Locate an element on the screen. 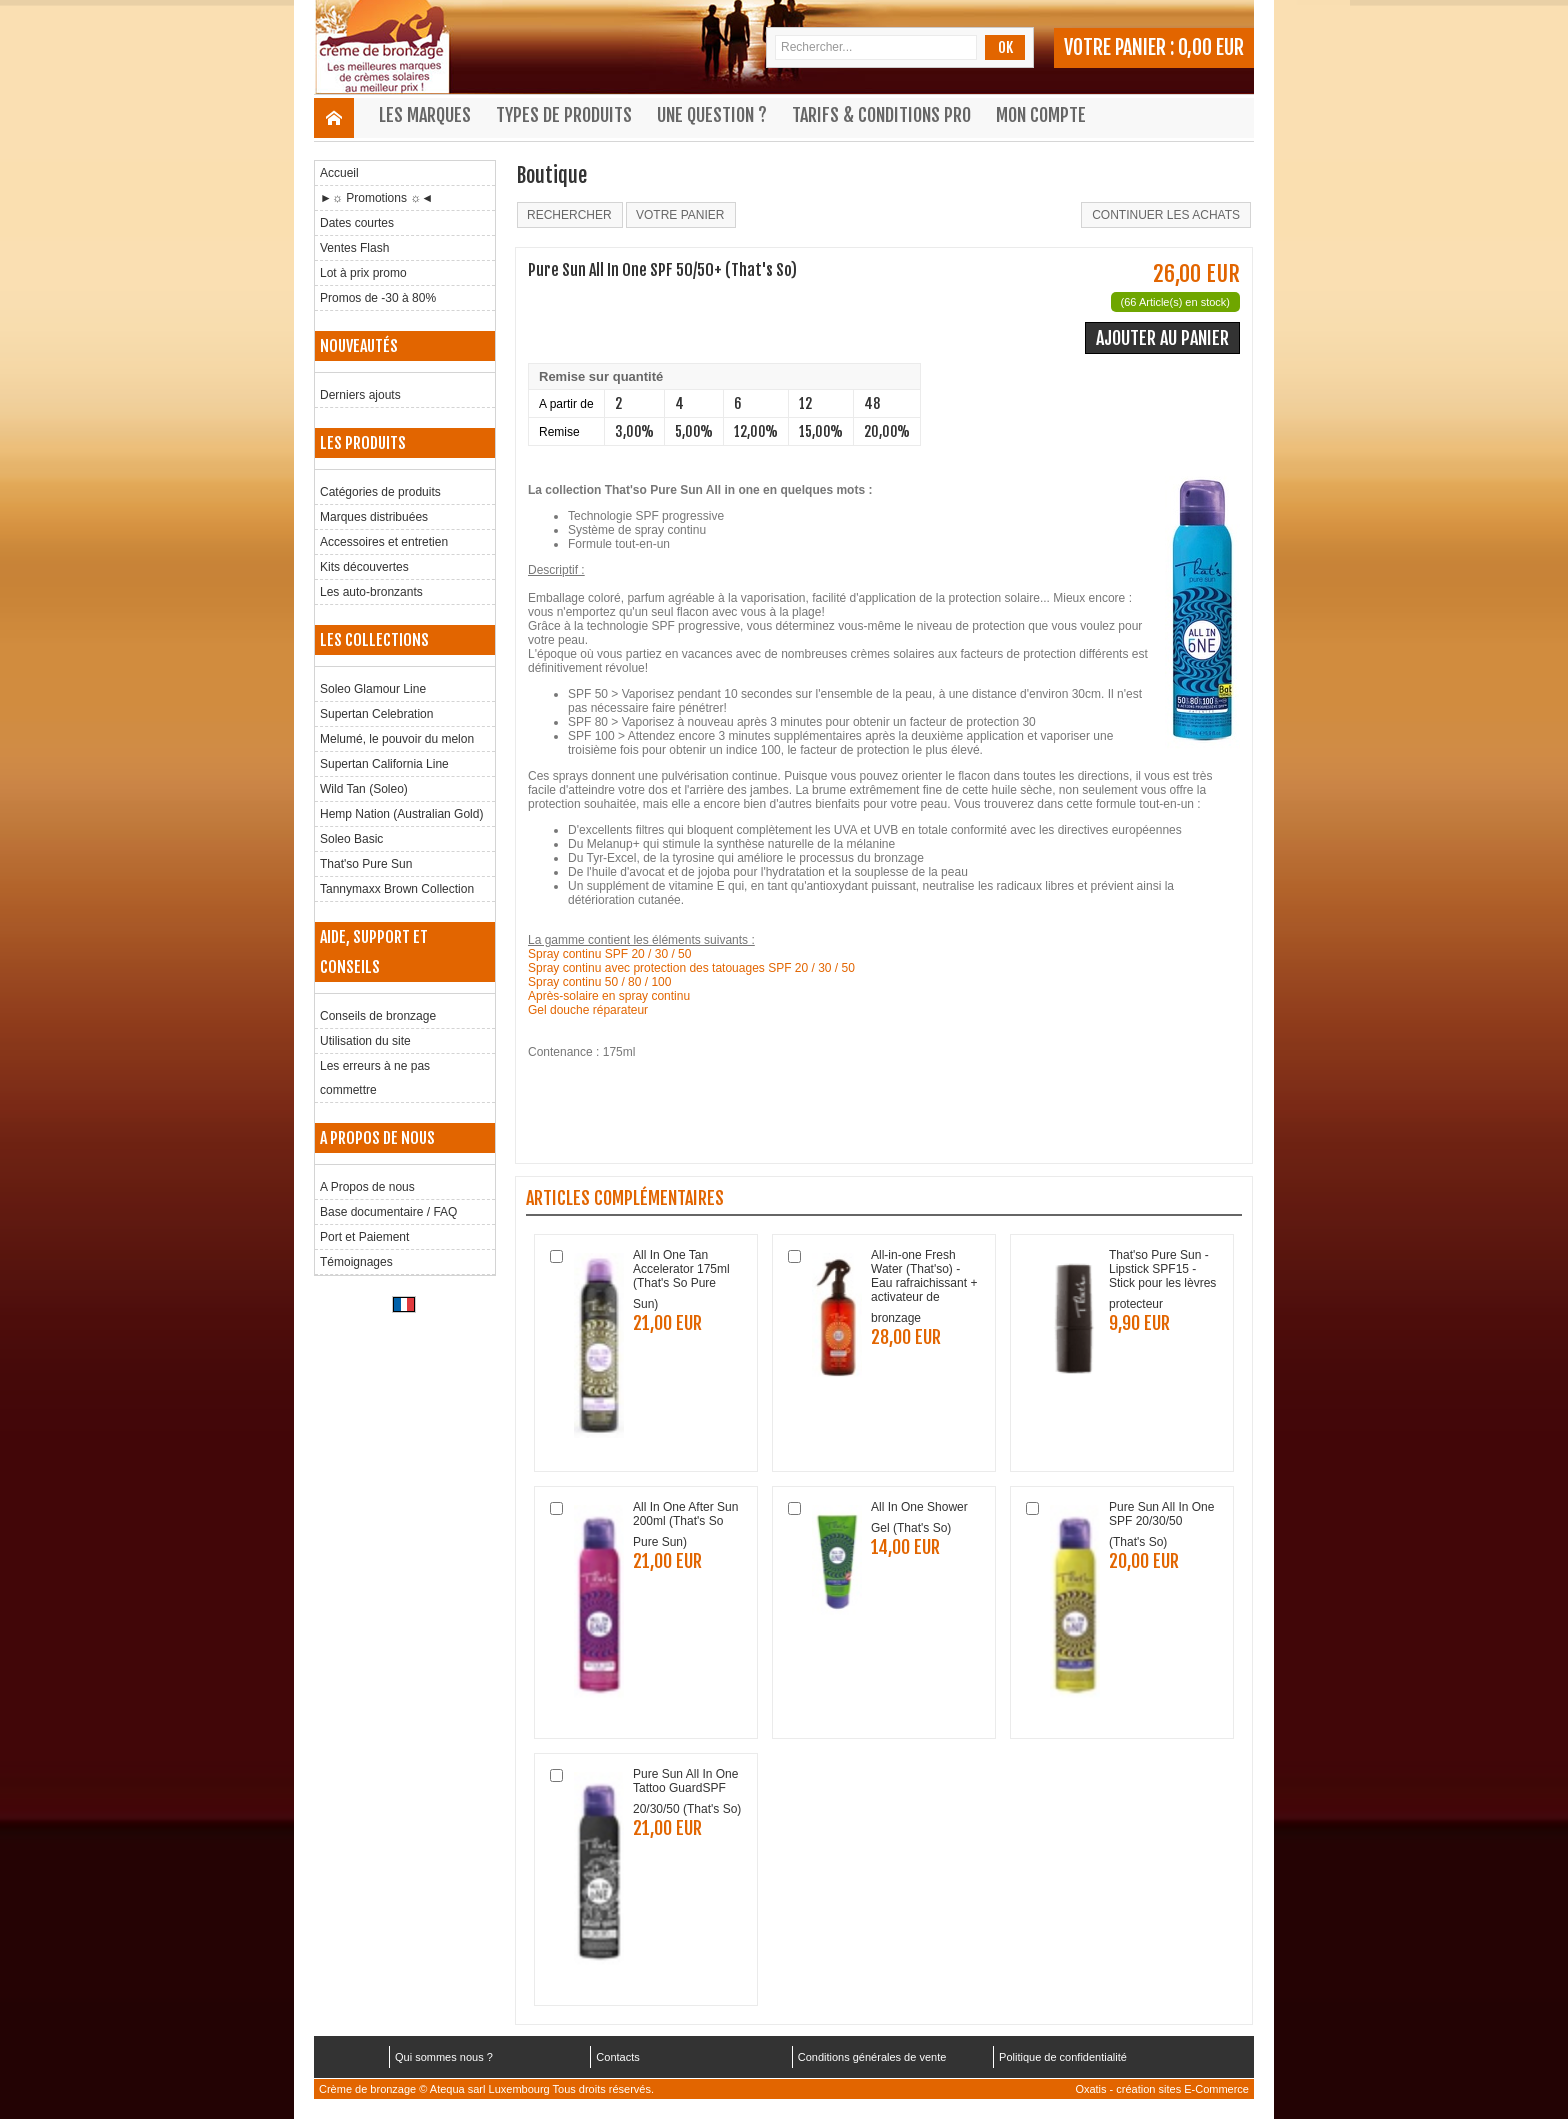 Image resolution: width=1568 pixels, height=2119 pixels. Hemp Nation (Australian Gold) is located at coordinates (401, 814).